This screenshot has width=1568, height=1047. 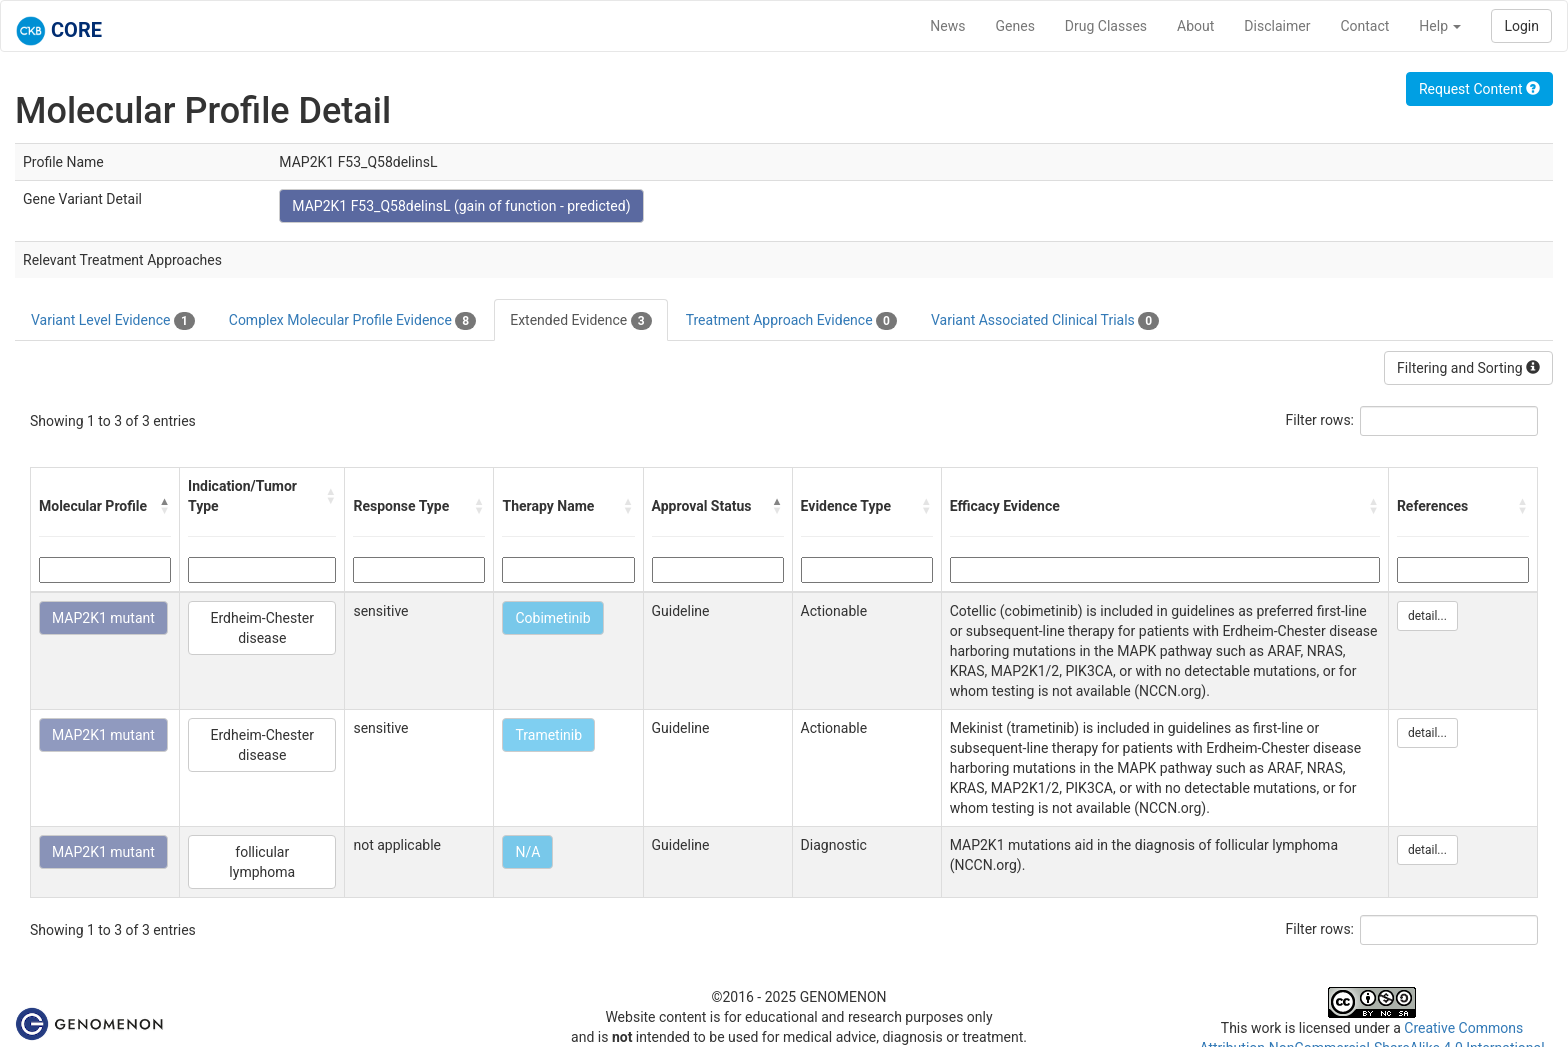 I want to click on About, so click(x=1195, y=26).